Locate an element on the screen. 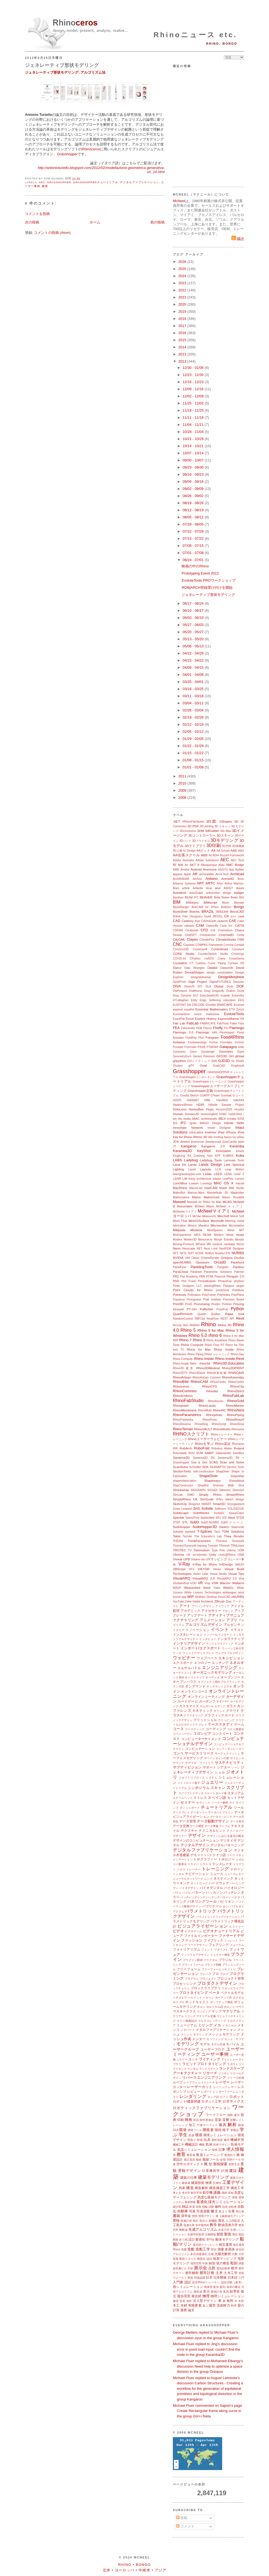 This screenshot has width=269, height=2576. Simply Rhino is located at coordinates (210, 1494).